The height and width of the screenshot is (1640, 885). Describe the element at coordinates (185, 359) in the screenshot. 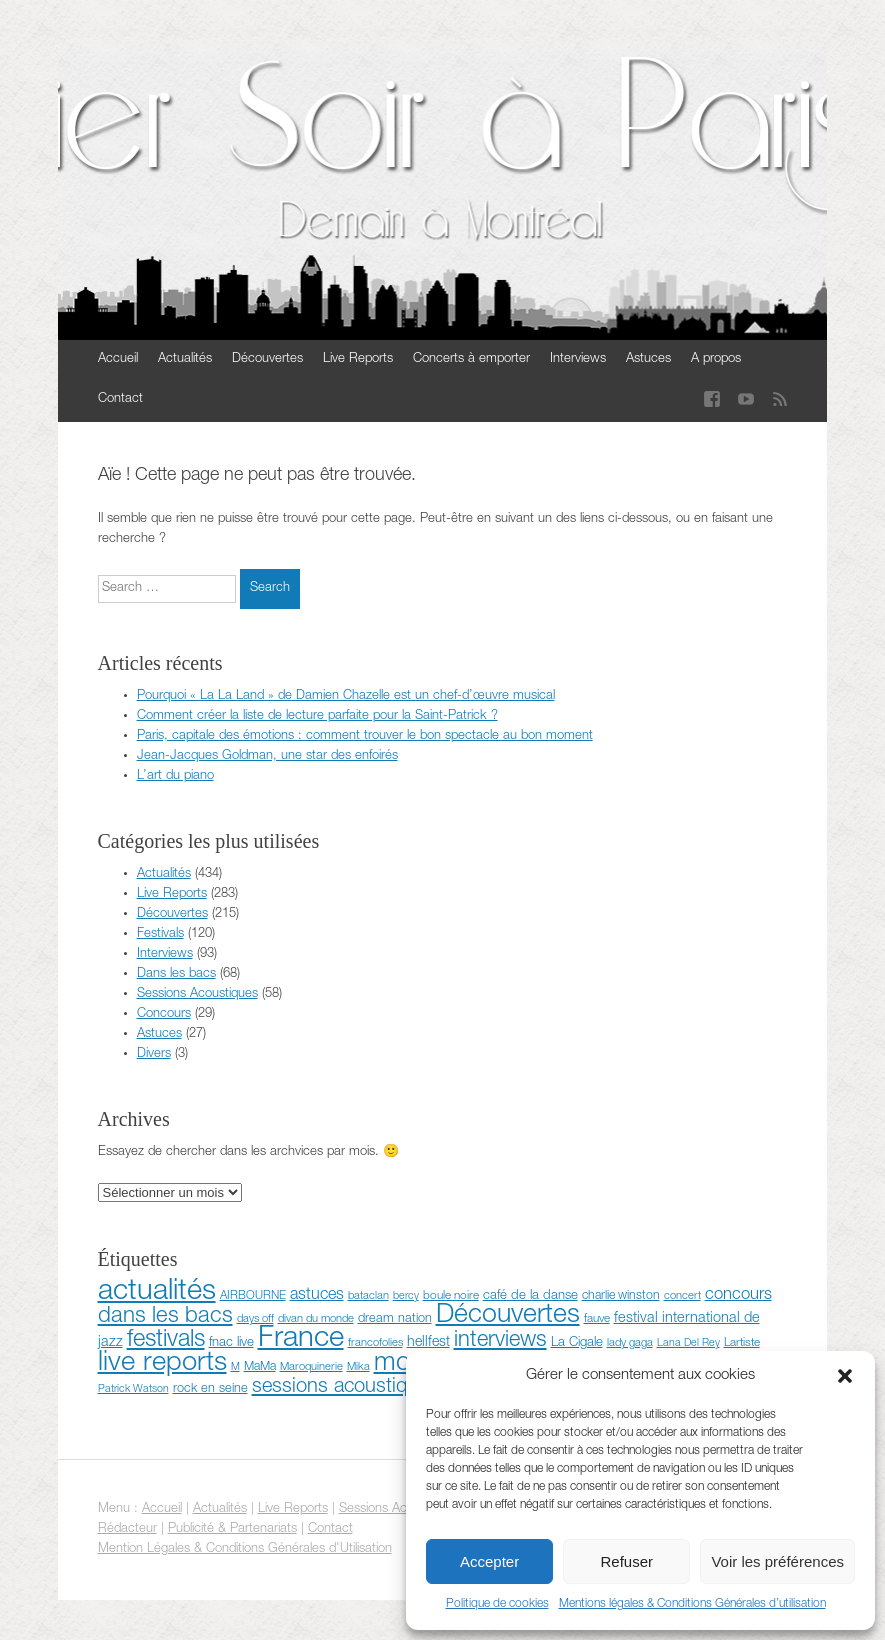

I see `Actualités` at that location.